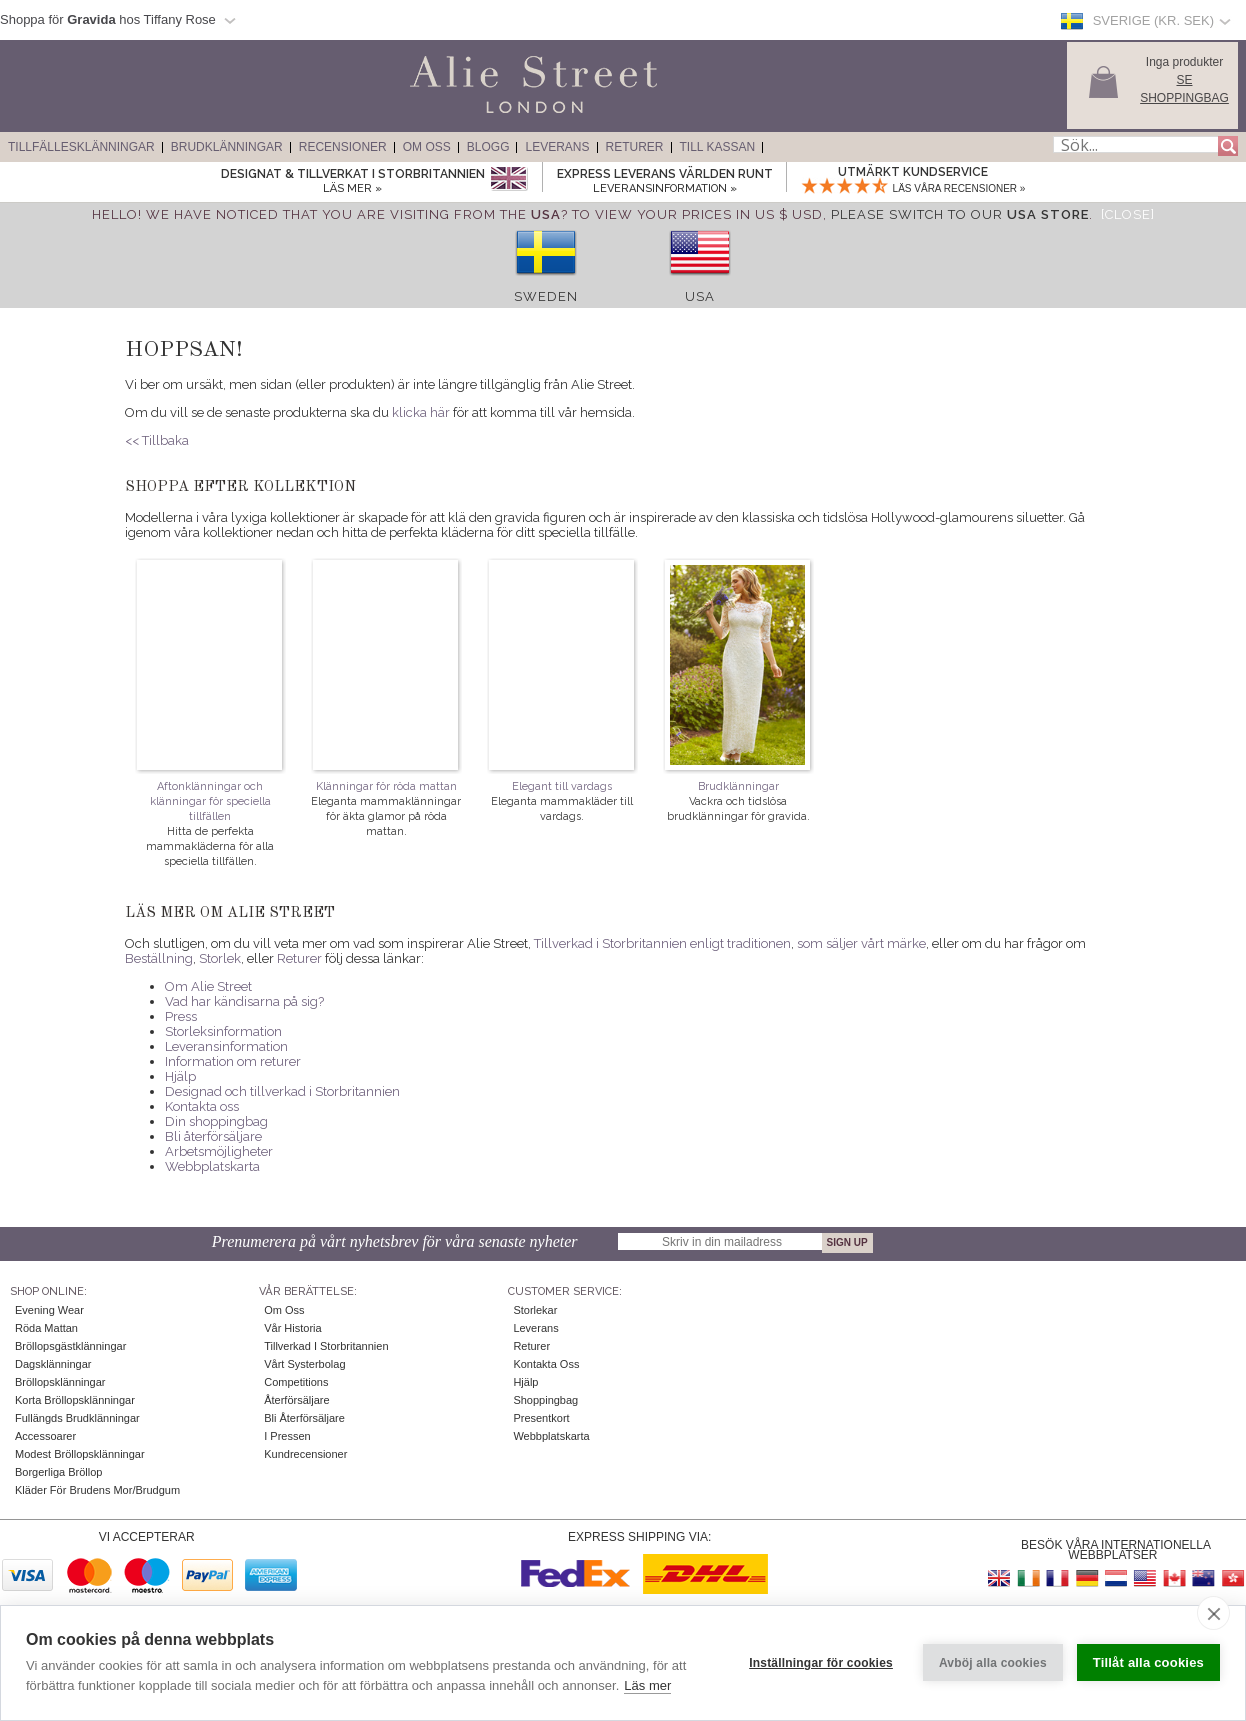 The height and width of the screenshot is (1721, 1246). What do you see at coordinates (427, 147) in the screenshot?
I see `Om Oss` at bounding box center [427, 147].